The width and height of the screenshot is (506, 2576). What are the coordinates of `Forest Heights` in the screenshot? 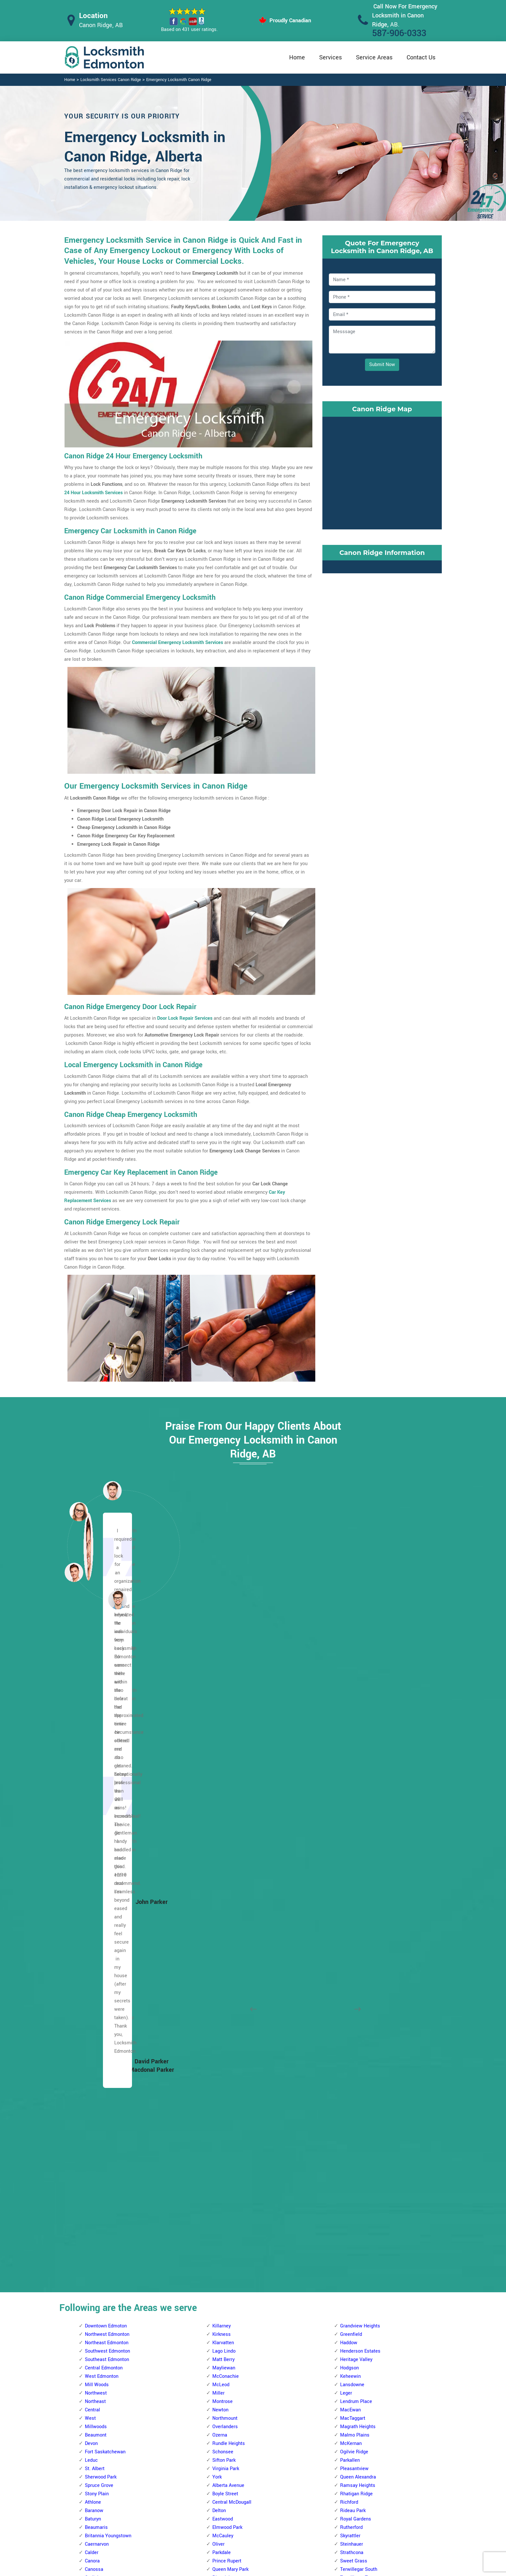 It's located at (355, 2041).